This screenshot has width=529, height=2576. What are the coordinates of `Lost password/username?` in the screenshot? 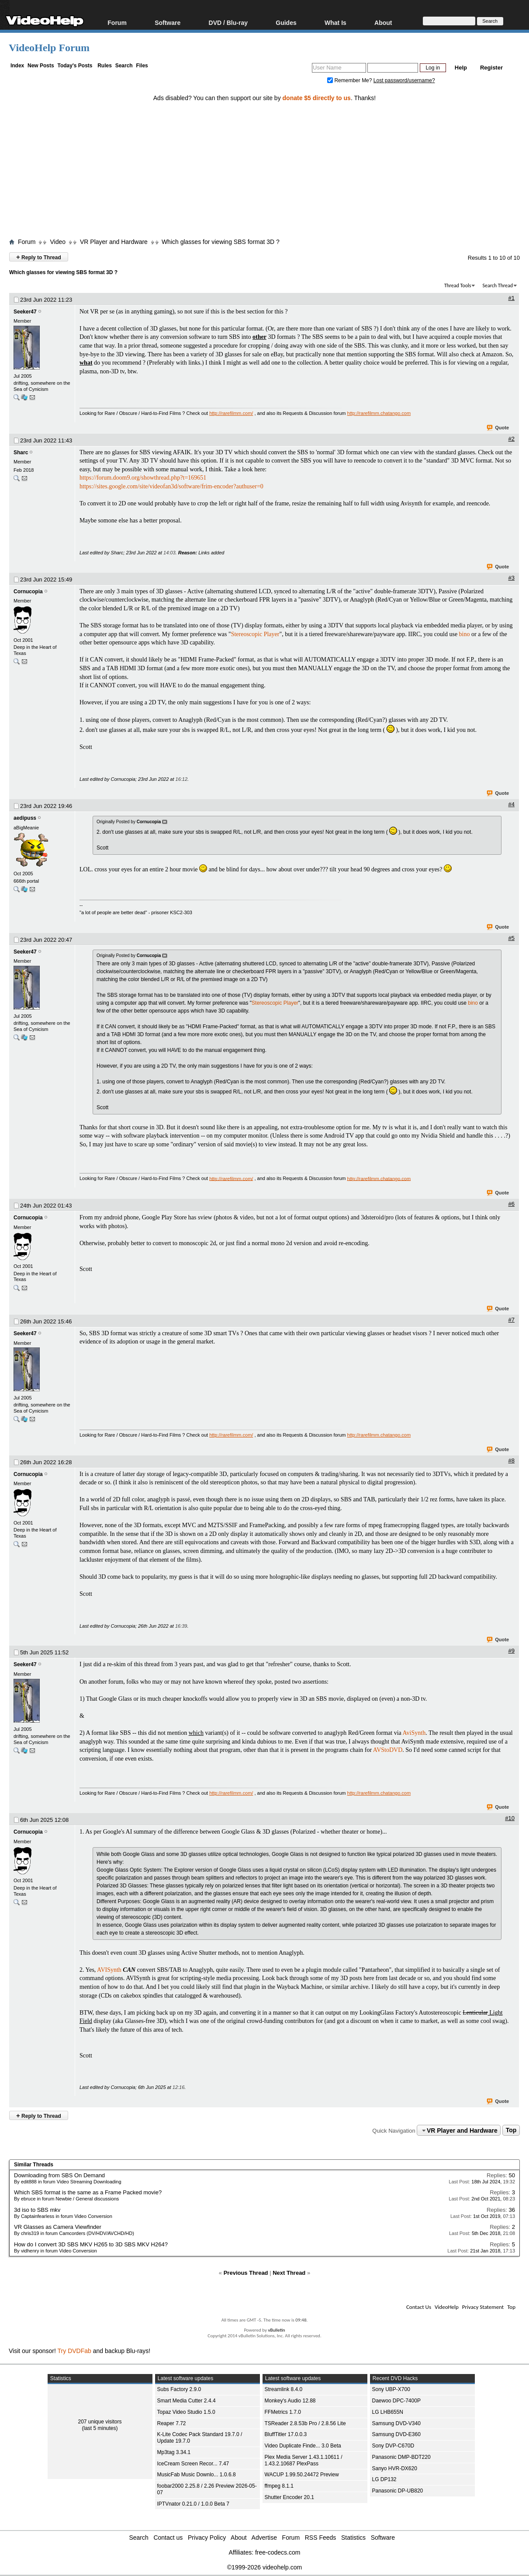 It's located at (404, 80).